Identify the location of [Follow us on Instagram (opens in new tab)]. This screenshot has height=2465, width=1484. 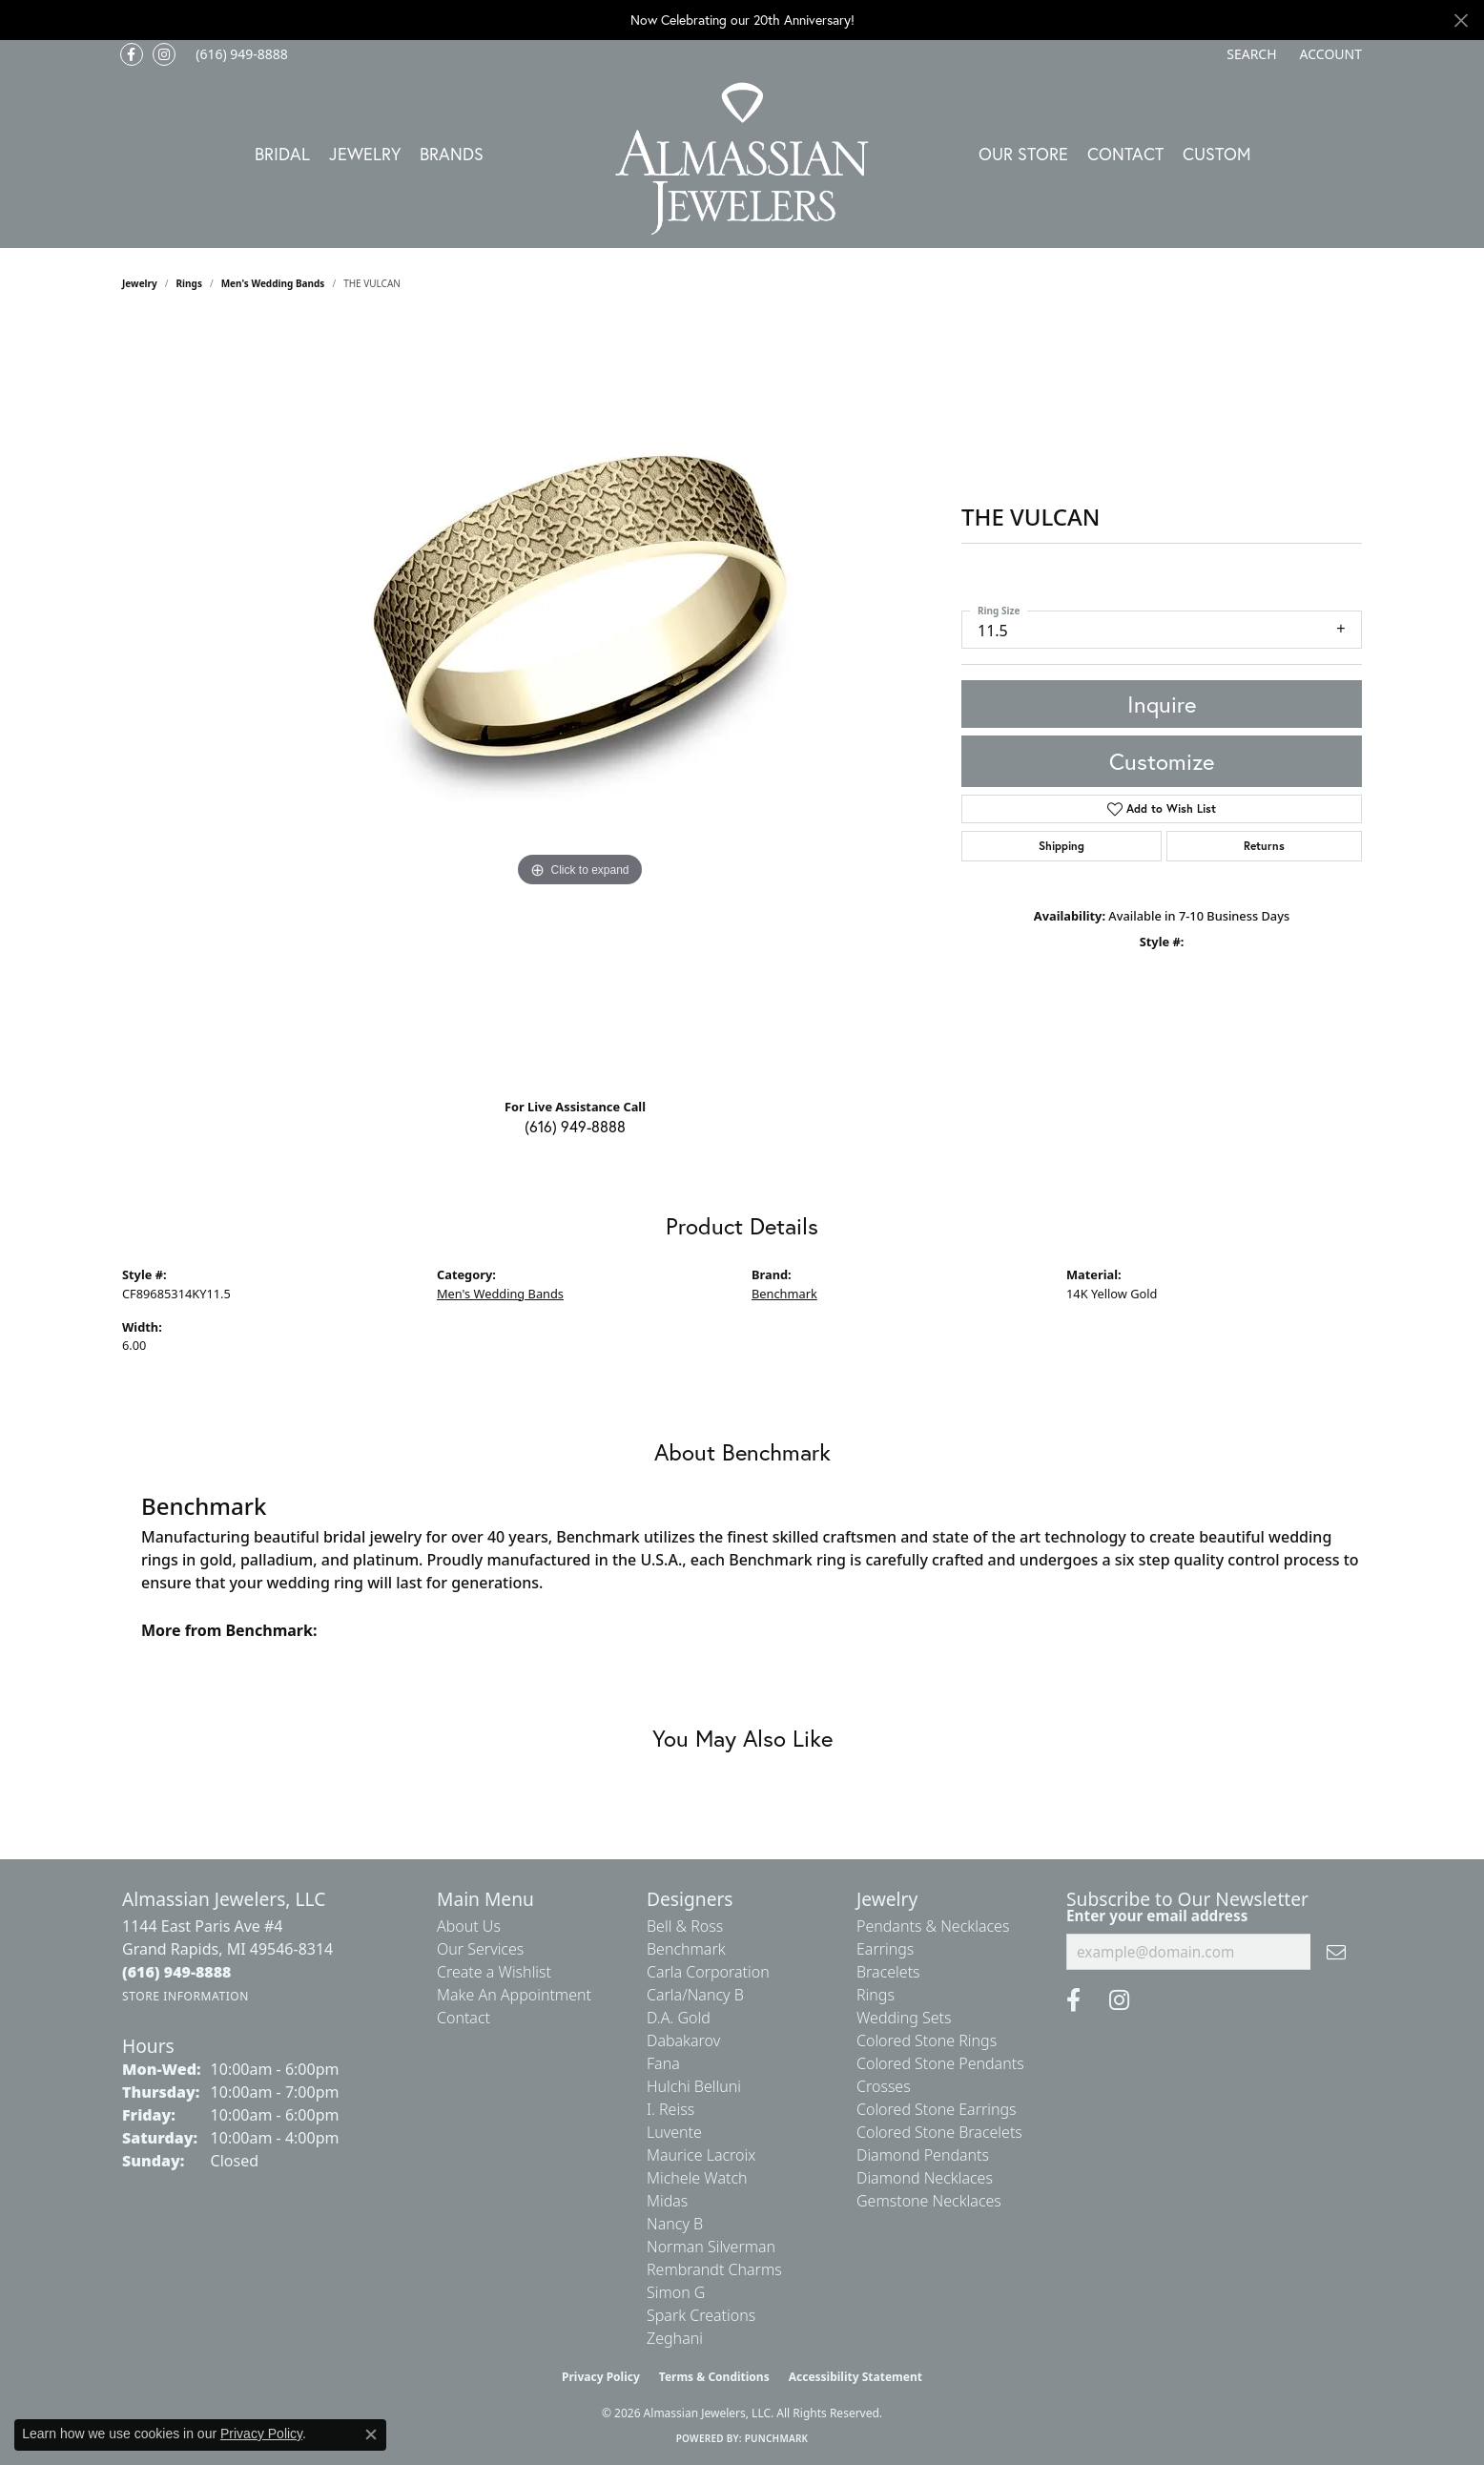
(164, 54).